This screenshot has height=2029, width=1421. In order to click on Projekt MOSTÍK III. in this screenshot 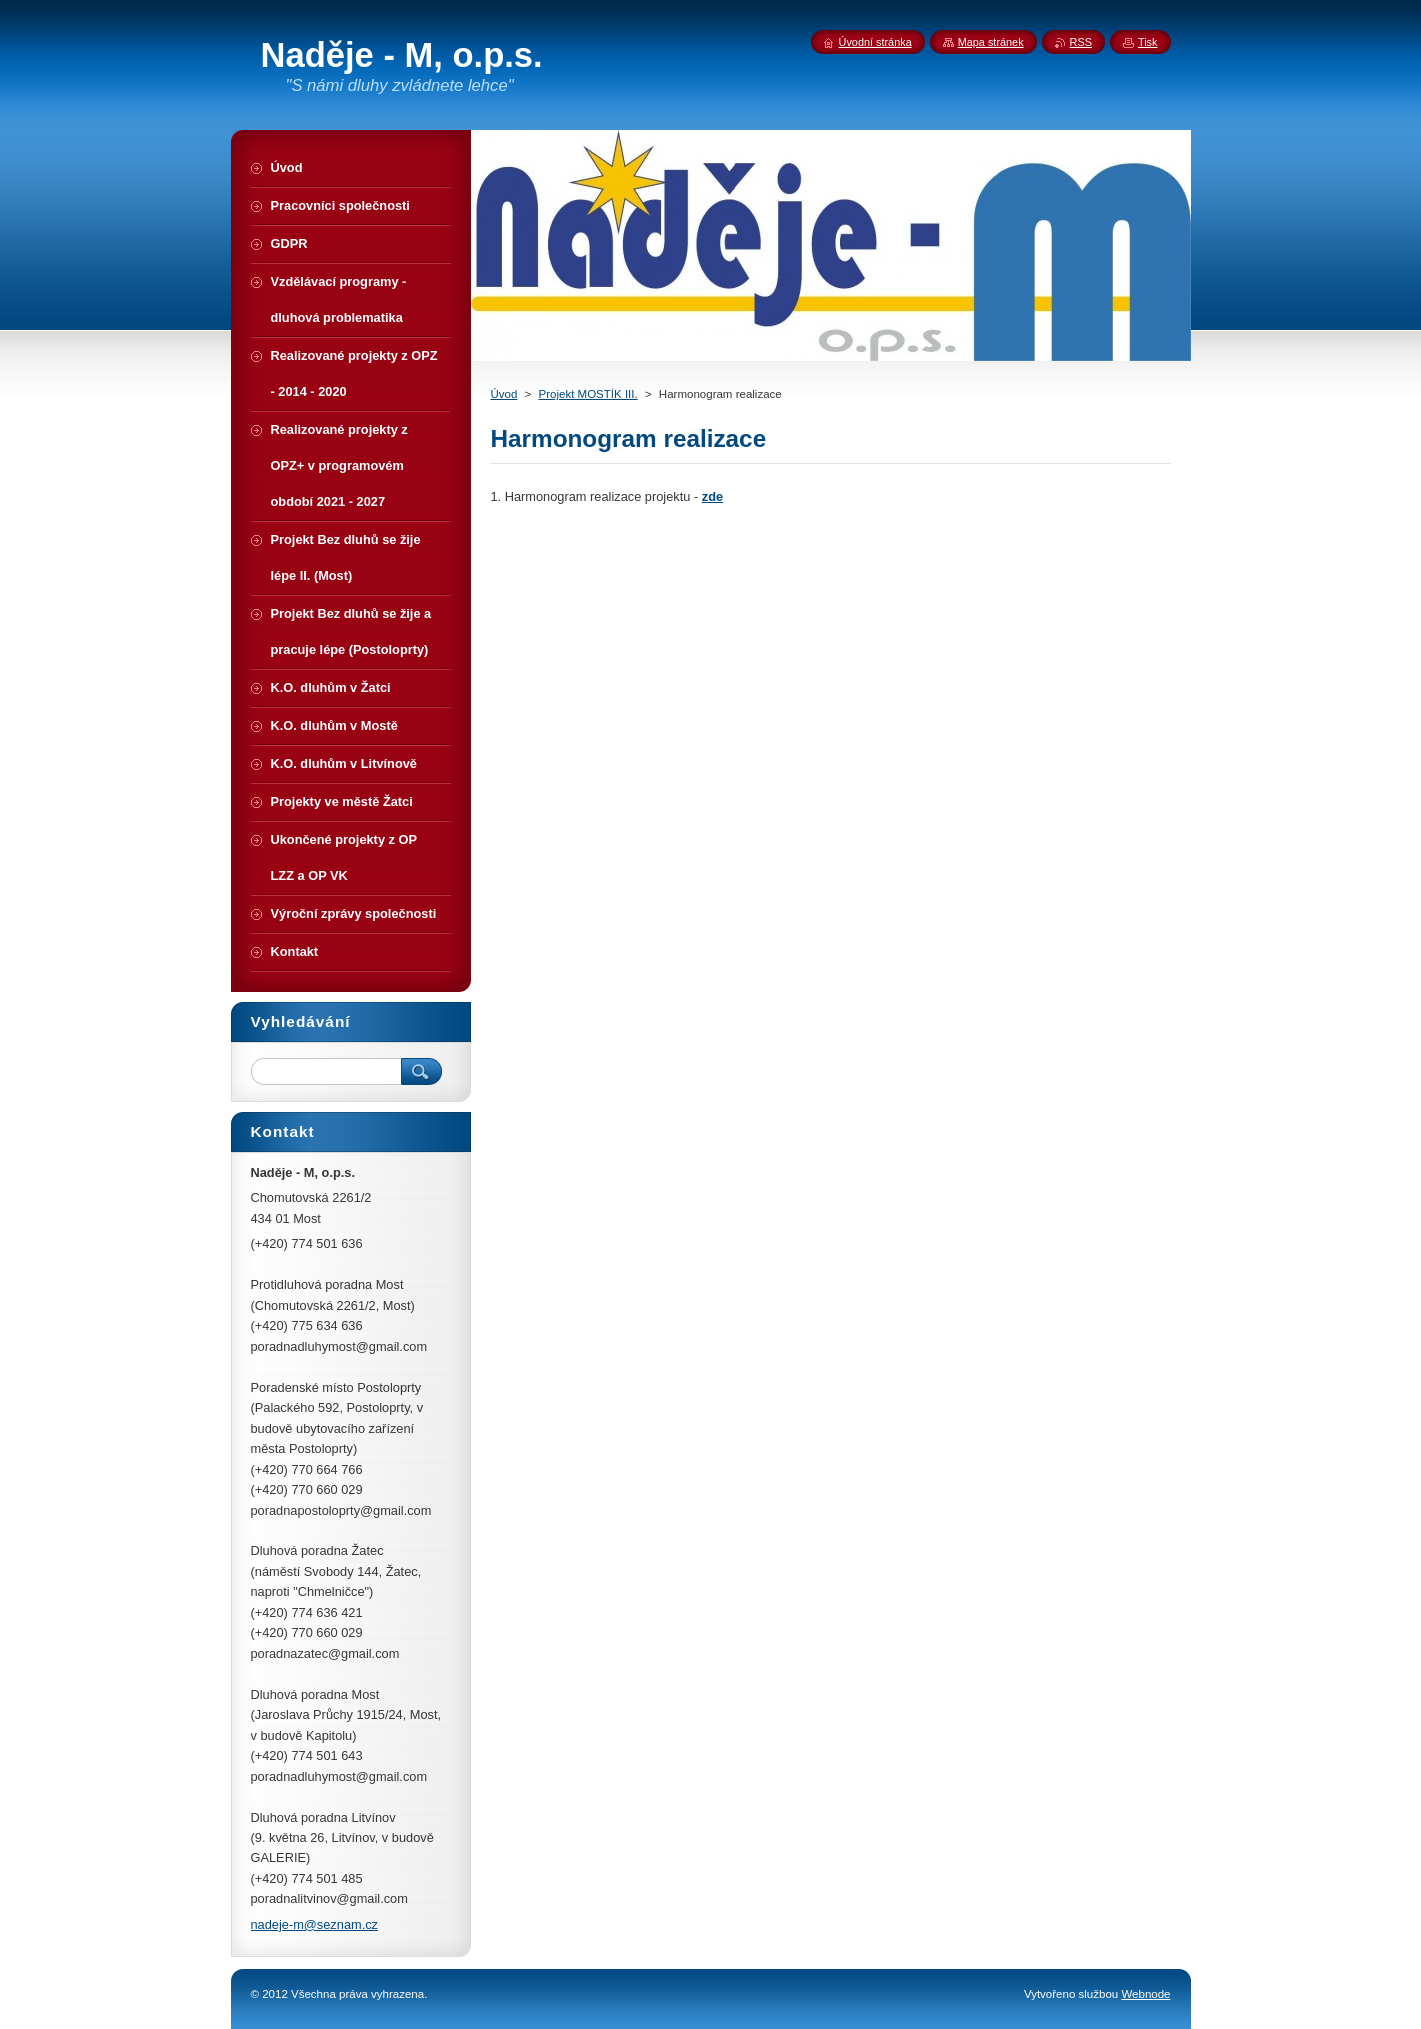, I will do `click(588, 394)`.